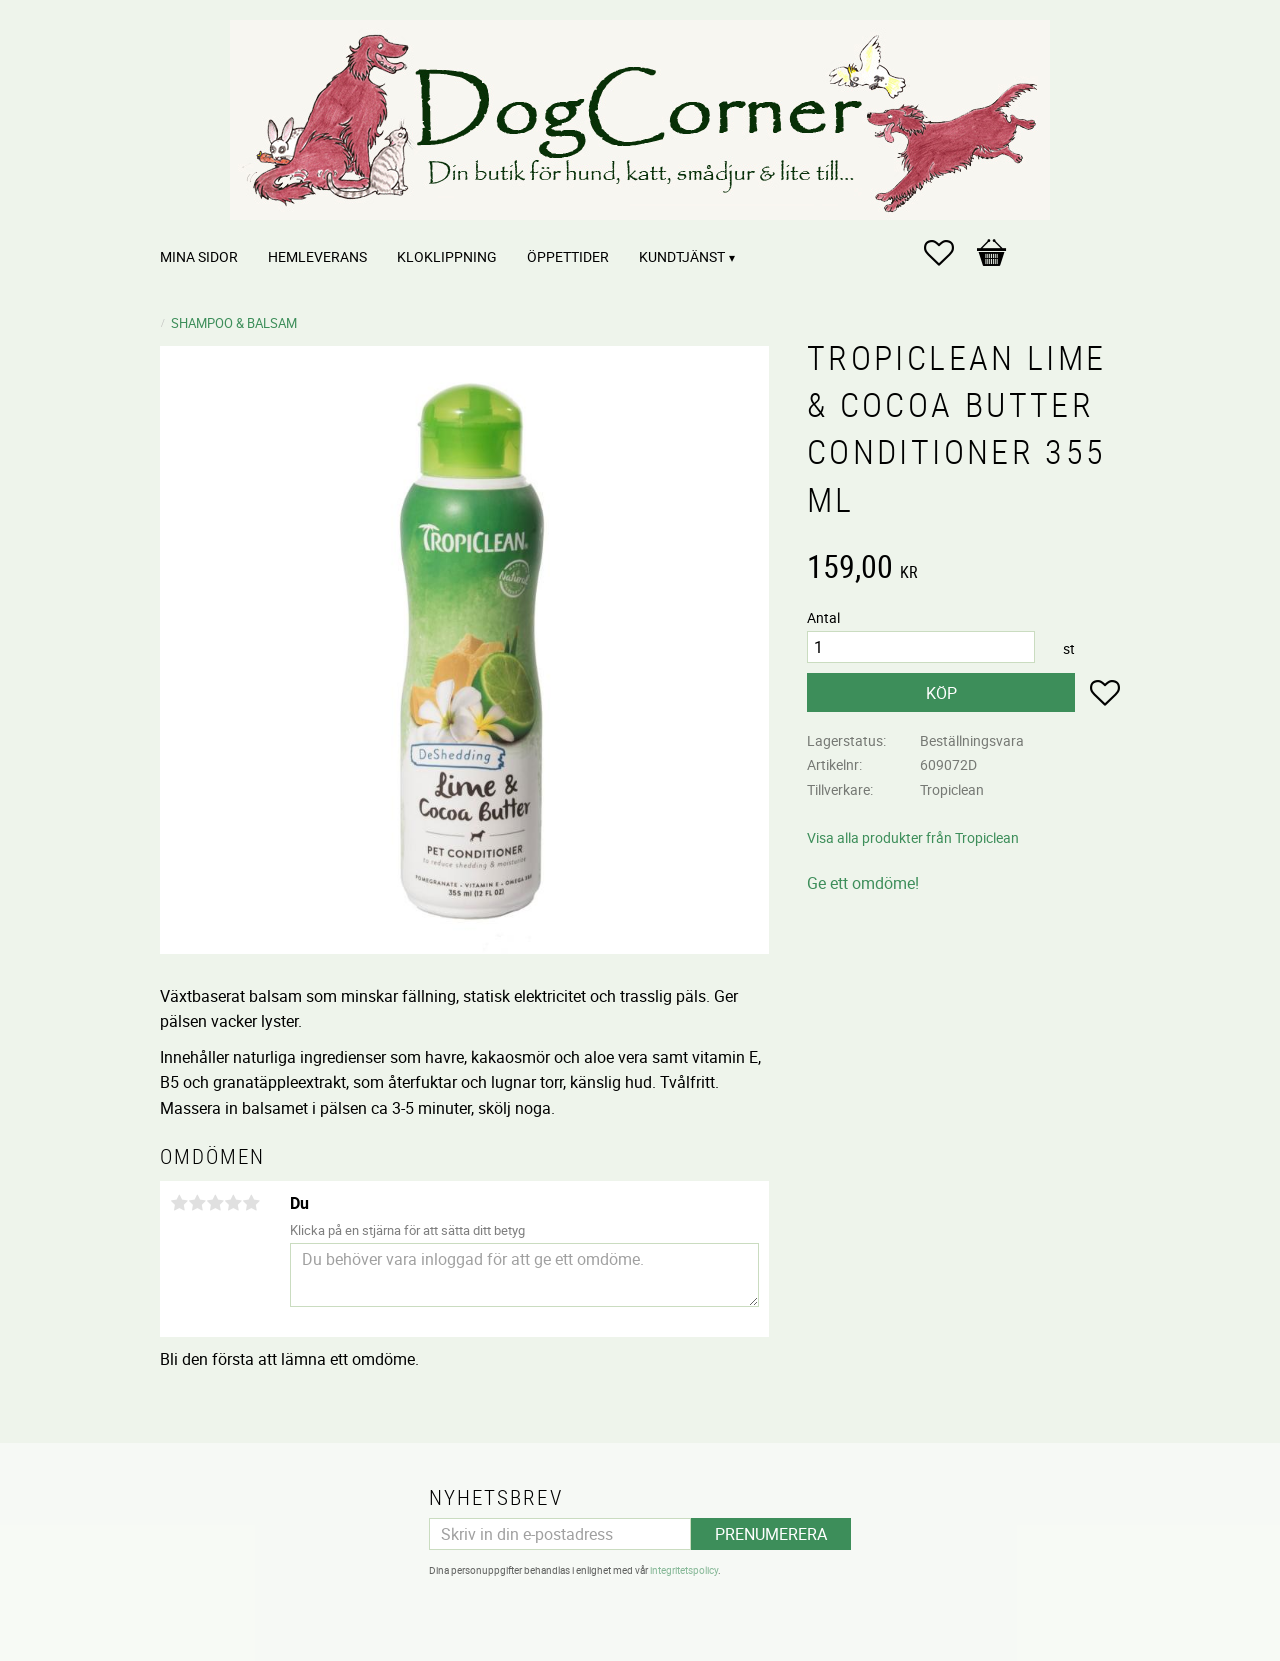 The width and height of the screenshot is (1280, 1661). What do you see at coordinates (913, 837) in the screenshot?
I see `Visa alla produkter från Tropiclean` at bounding box center [913, 837].